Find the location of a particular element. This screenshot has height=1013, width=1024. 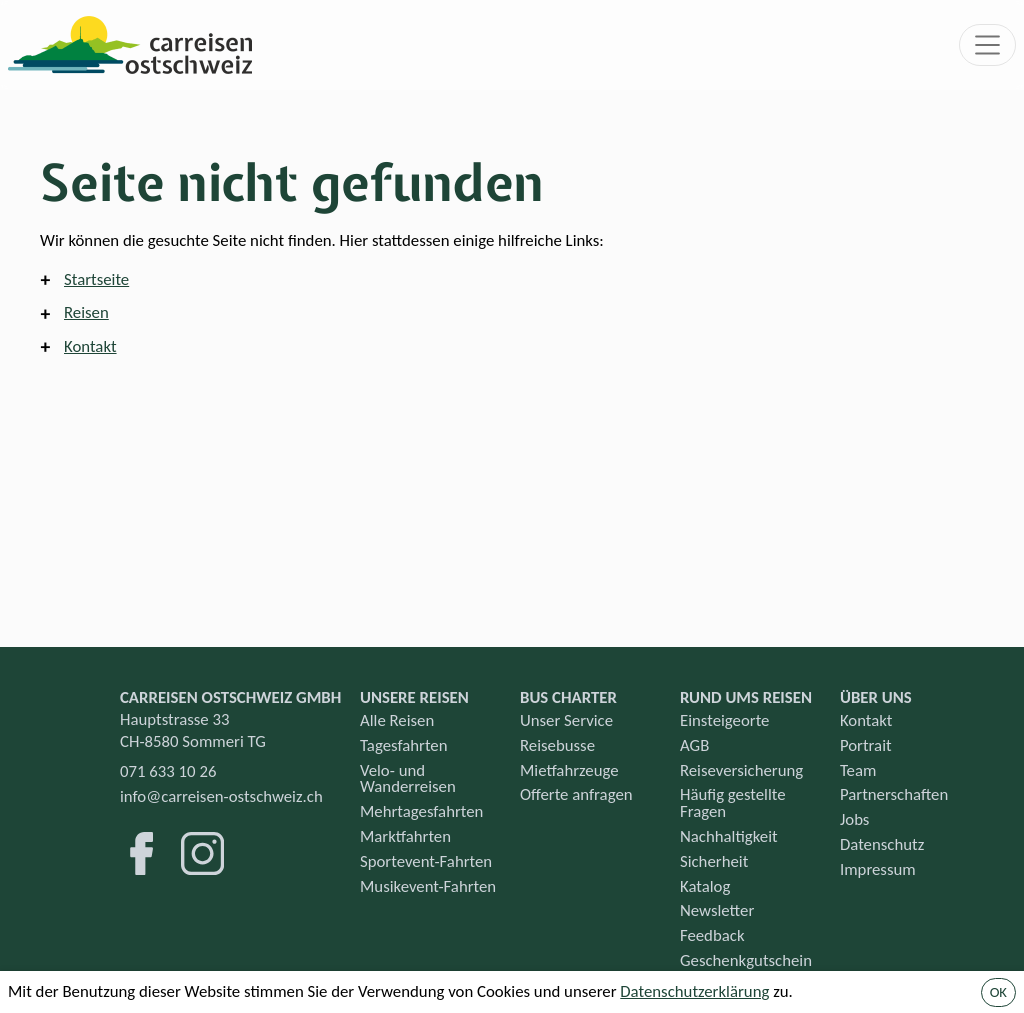

Geschenkgutschein is located at coordinates (746, 960).